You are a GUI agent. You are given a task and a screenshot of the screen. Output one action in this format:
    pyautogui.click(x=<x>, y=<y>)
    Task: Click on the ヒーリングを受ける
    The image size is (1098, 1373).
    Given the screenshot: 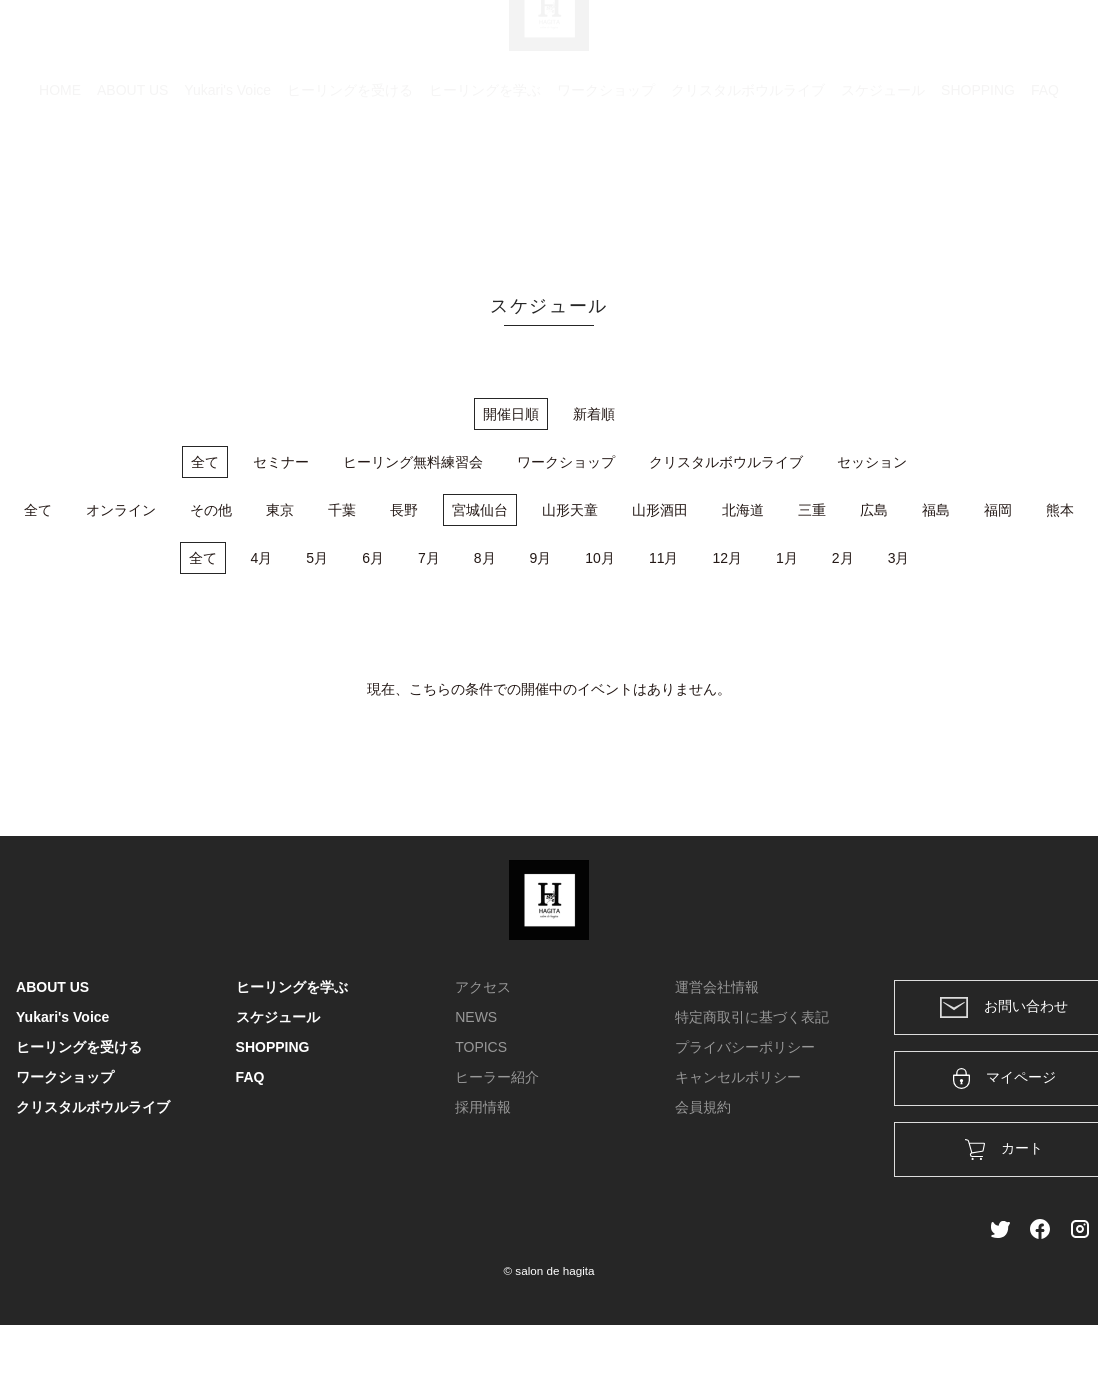 What is the action you would take?
    pyautogui.click(x=350, y=185)
    